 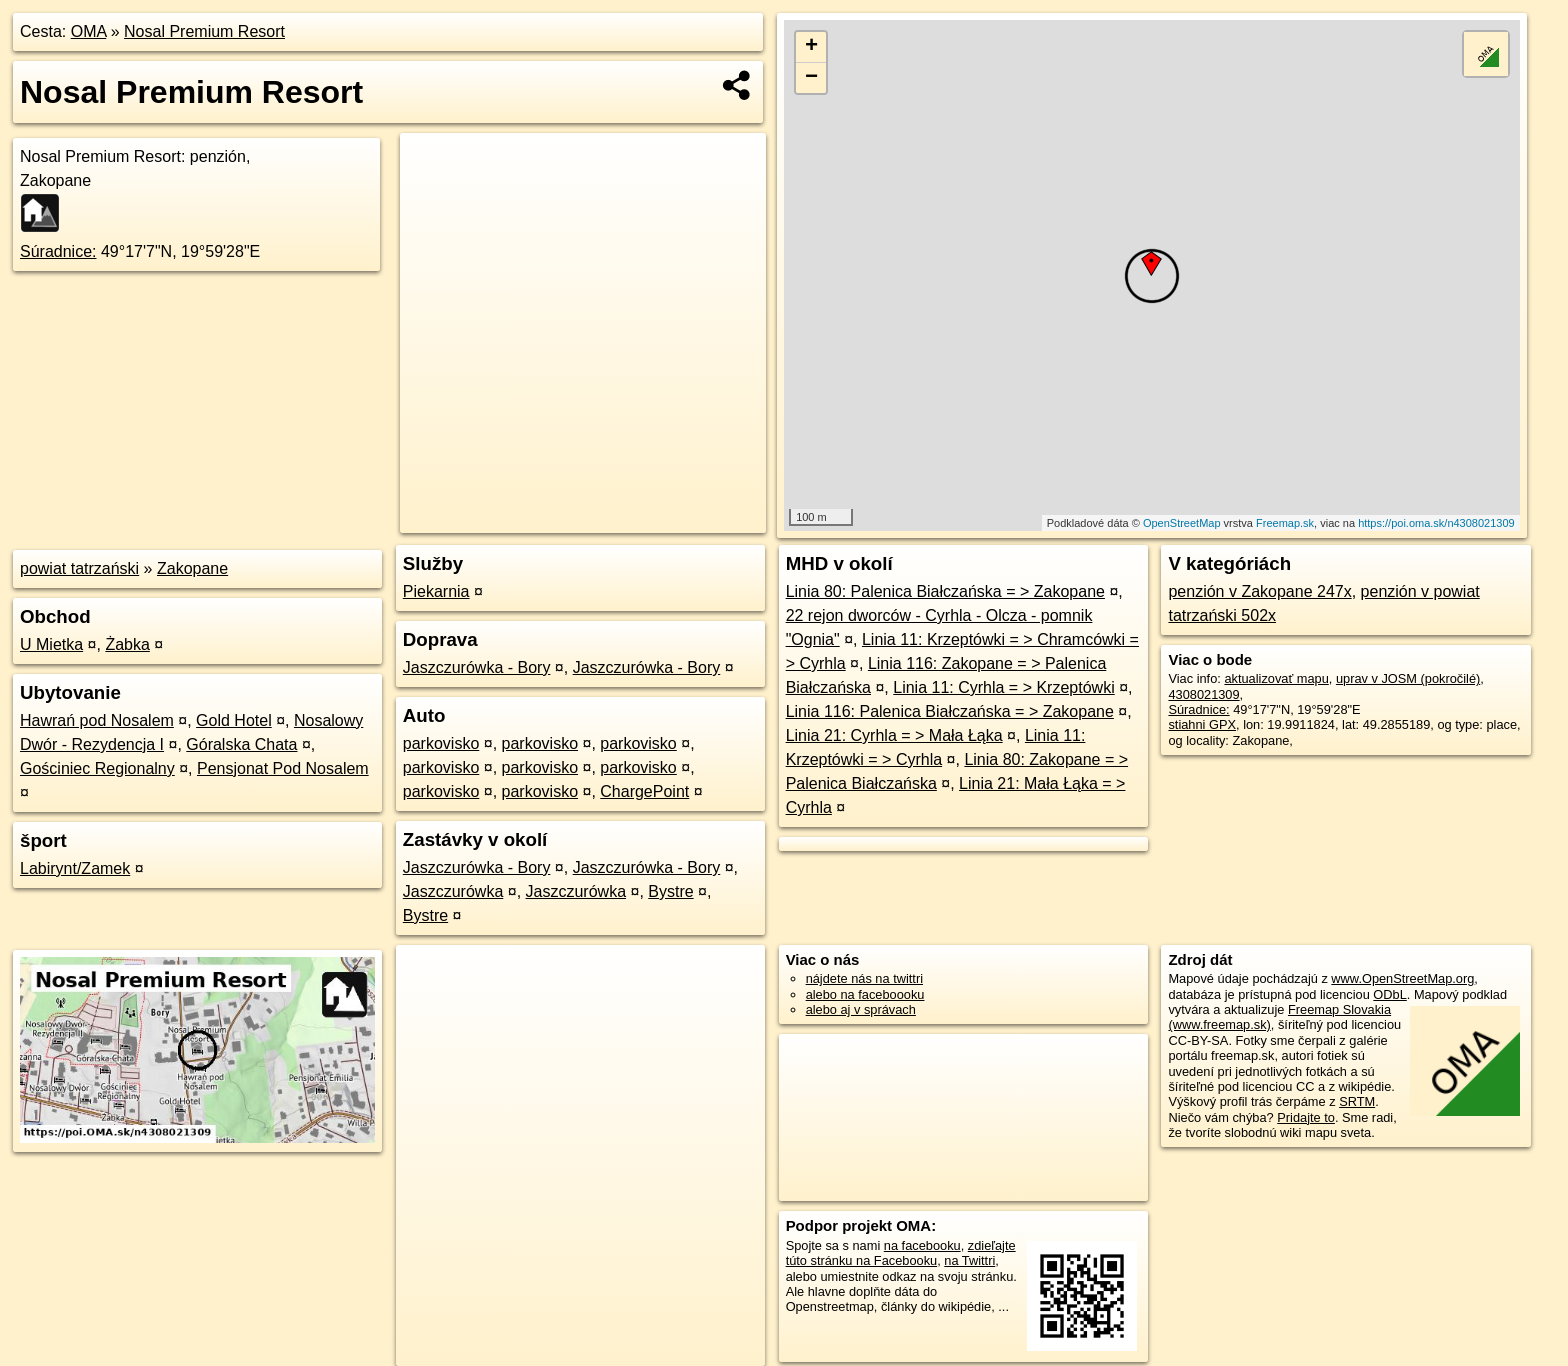 I want to click on parkovisko, so click(x=441, y=743).